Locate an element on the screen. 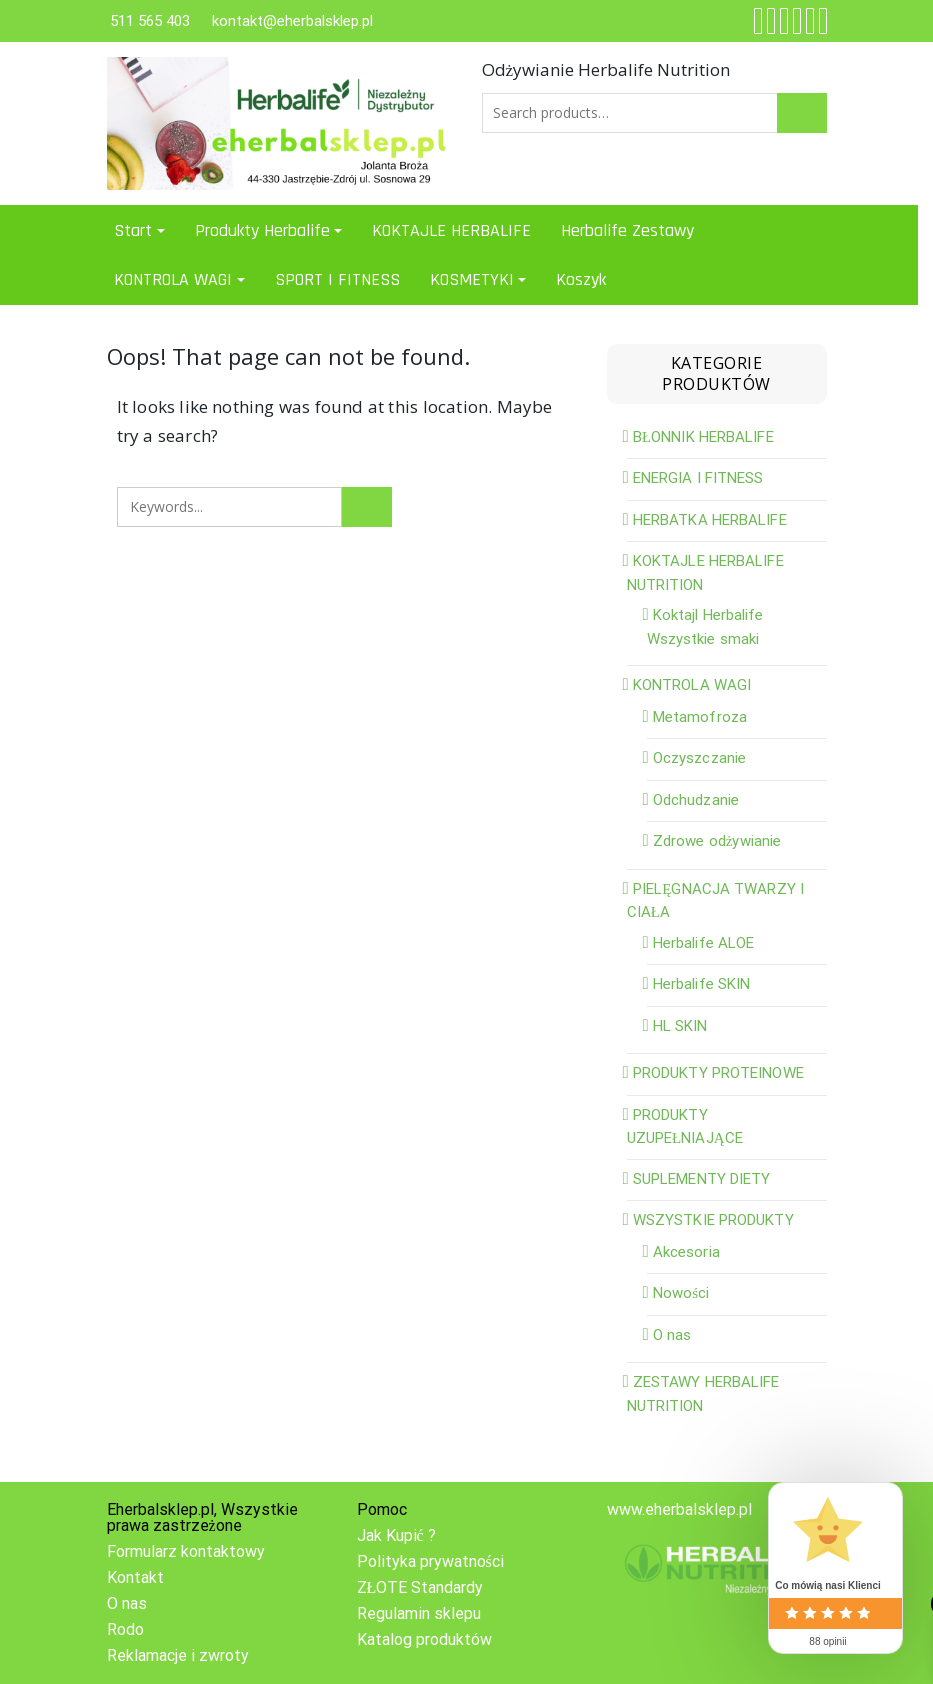 This screenshot has width=933, height=1684. Reklamacje i zwroty is located at coordinates (178, 1655).